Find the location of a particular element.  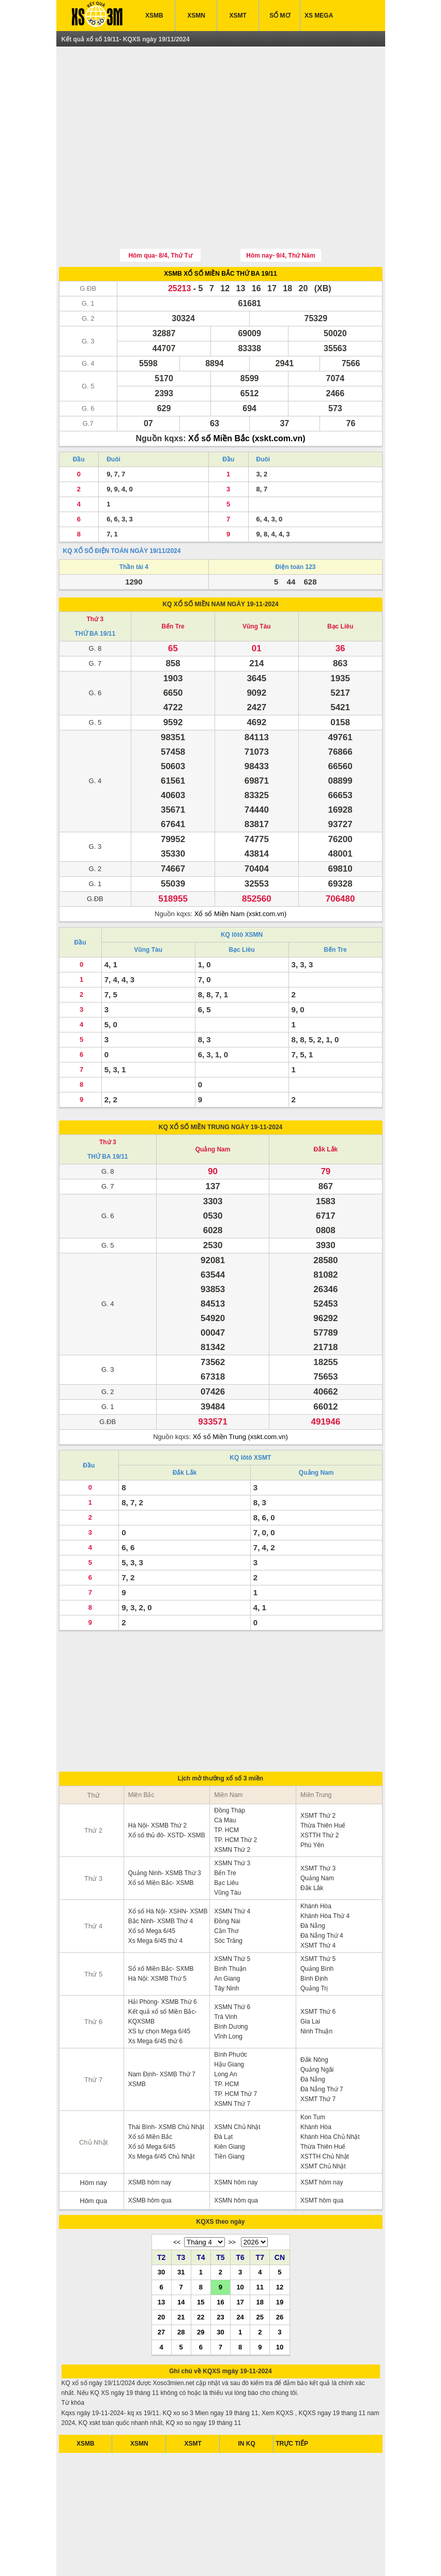

Bình Thuận is located at coordinates (230, 1920).